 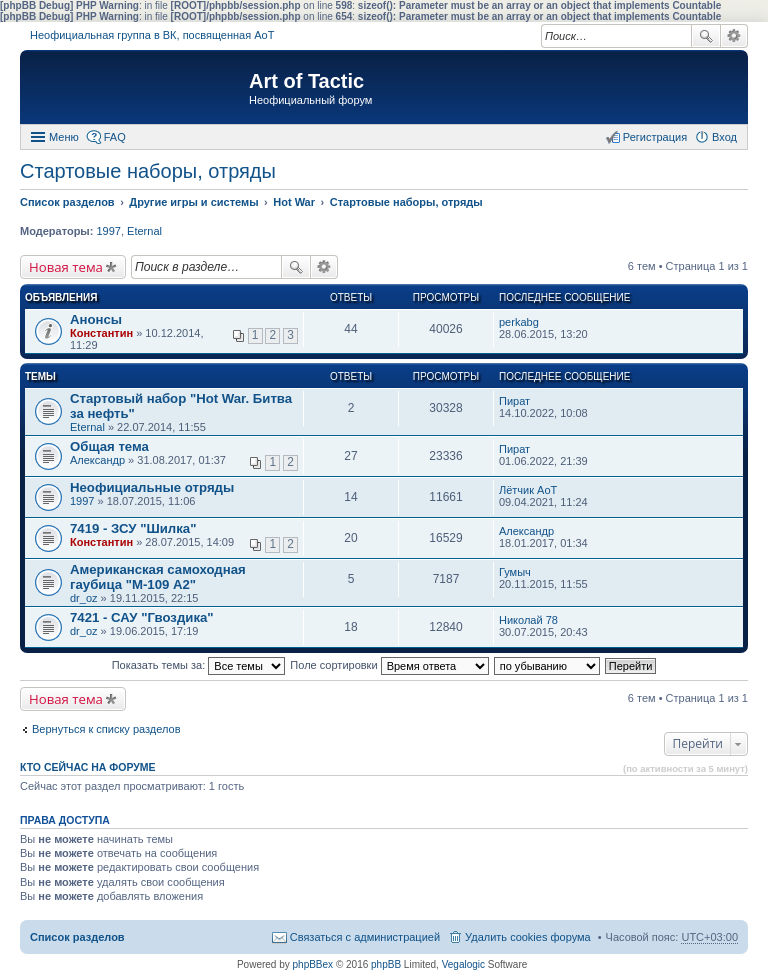 I want to click on 1997, so click(x=108, y=231).